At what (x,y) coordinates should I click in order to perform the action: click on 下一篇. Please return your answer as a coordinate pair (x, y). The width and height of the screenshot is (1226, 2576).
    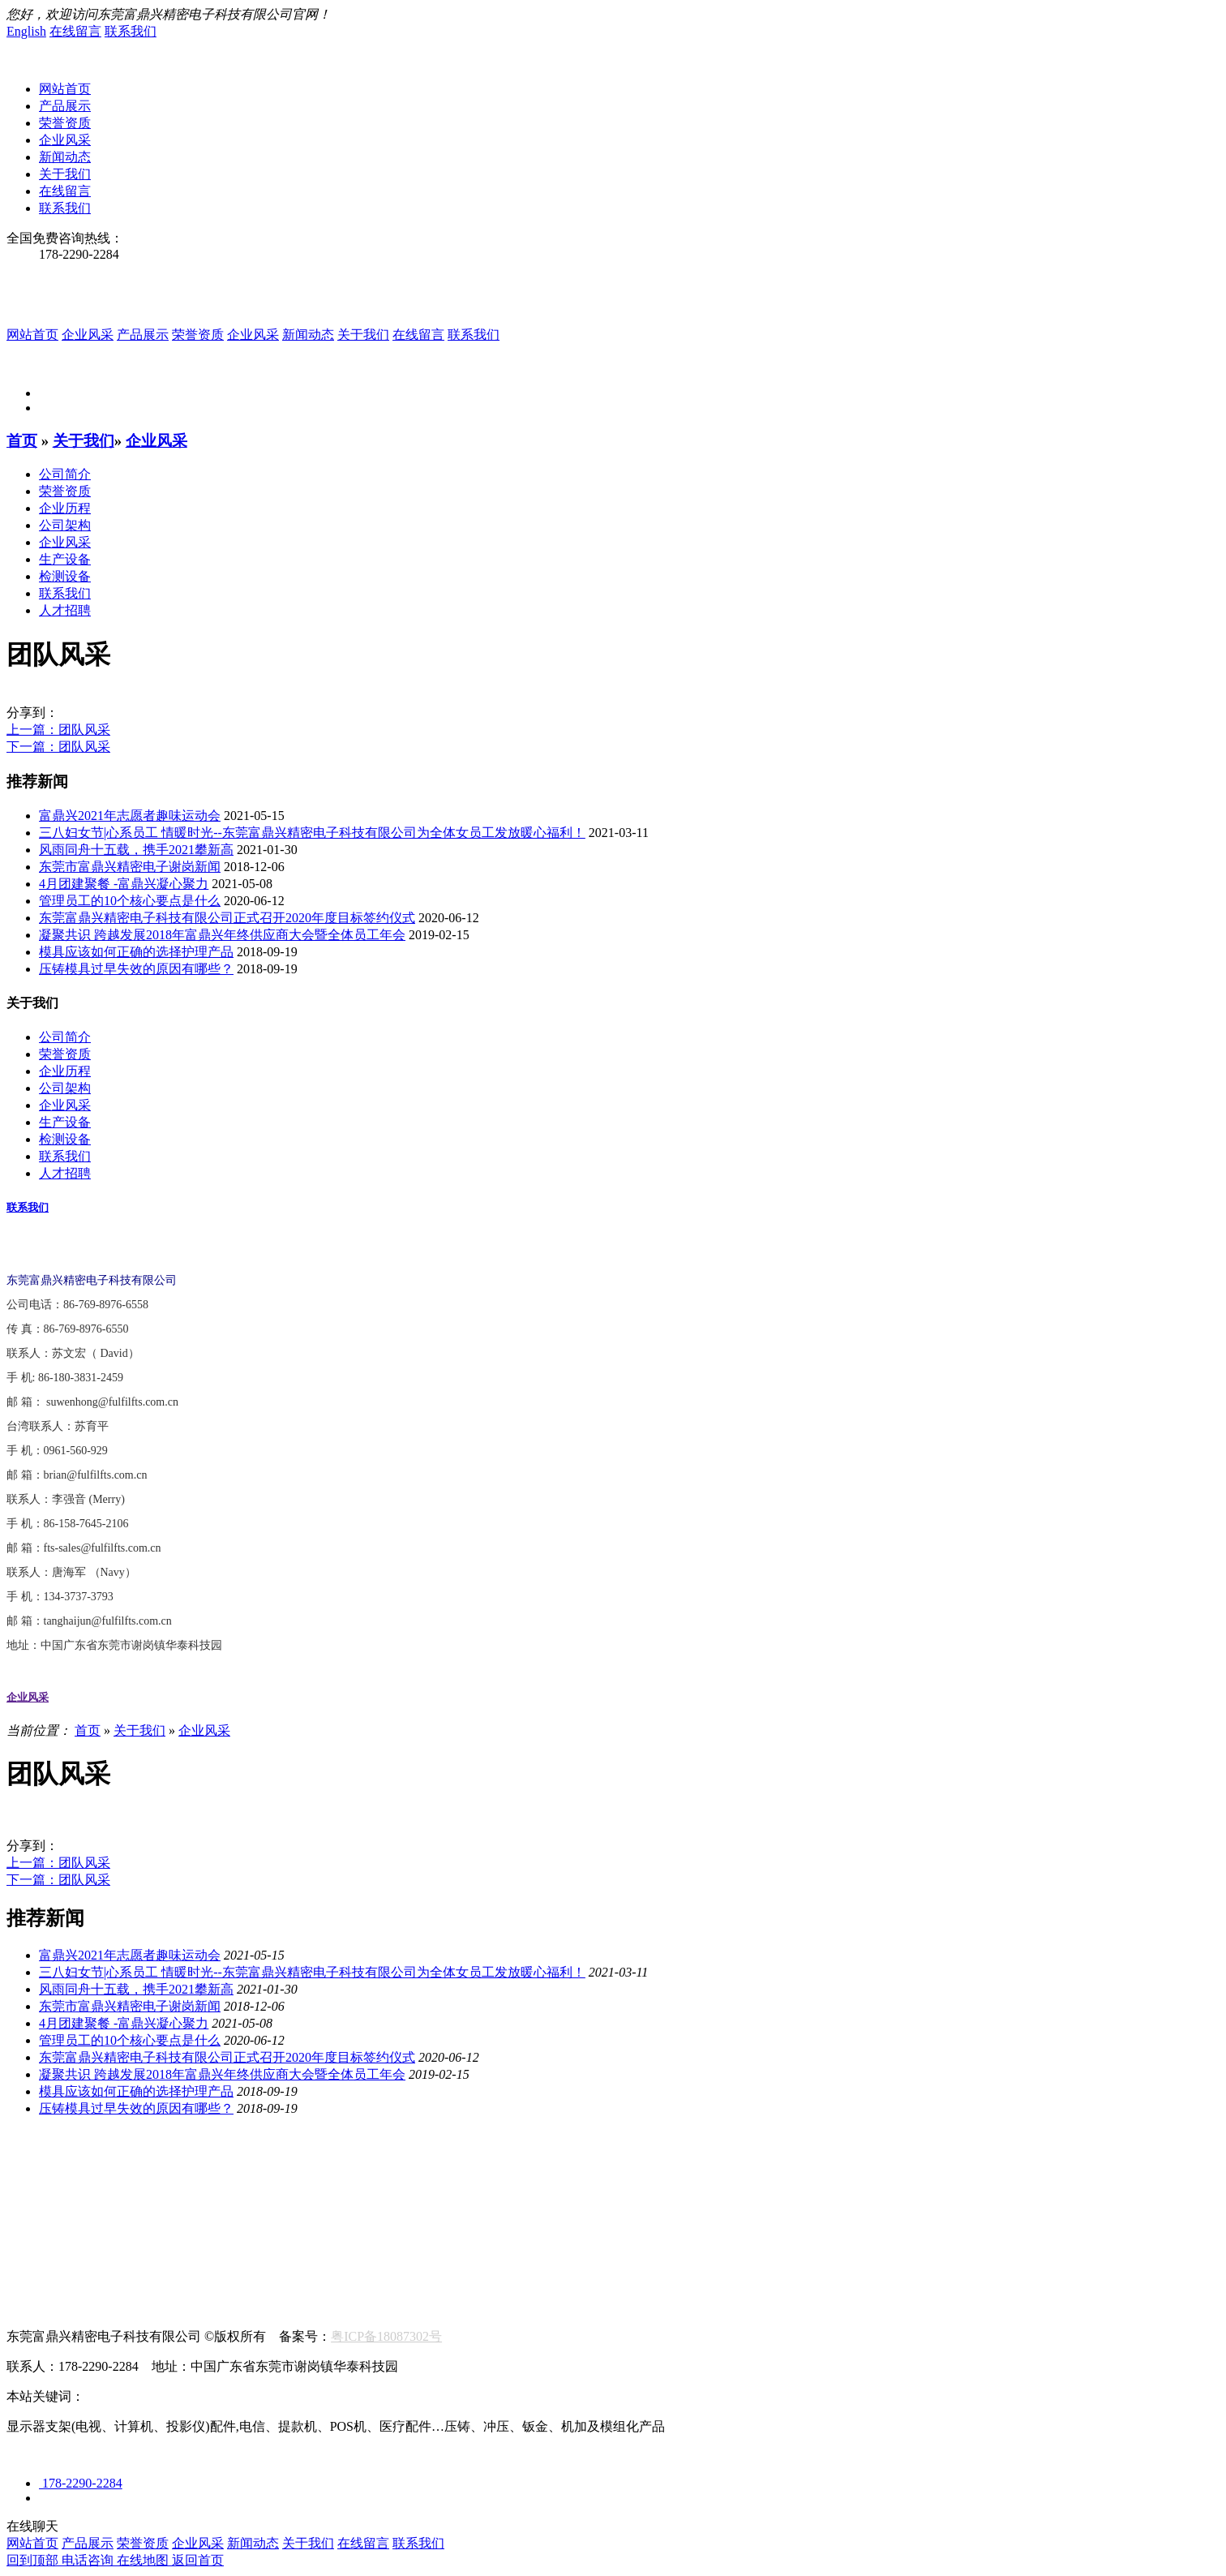
    Looking at the image, I should click on (58, 746).